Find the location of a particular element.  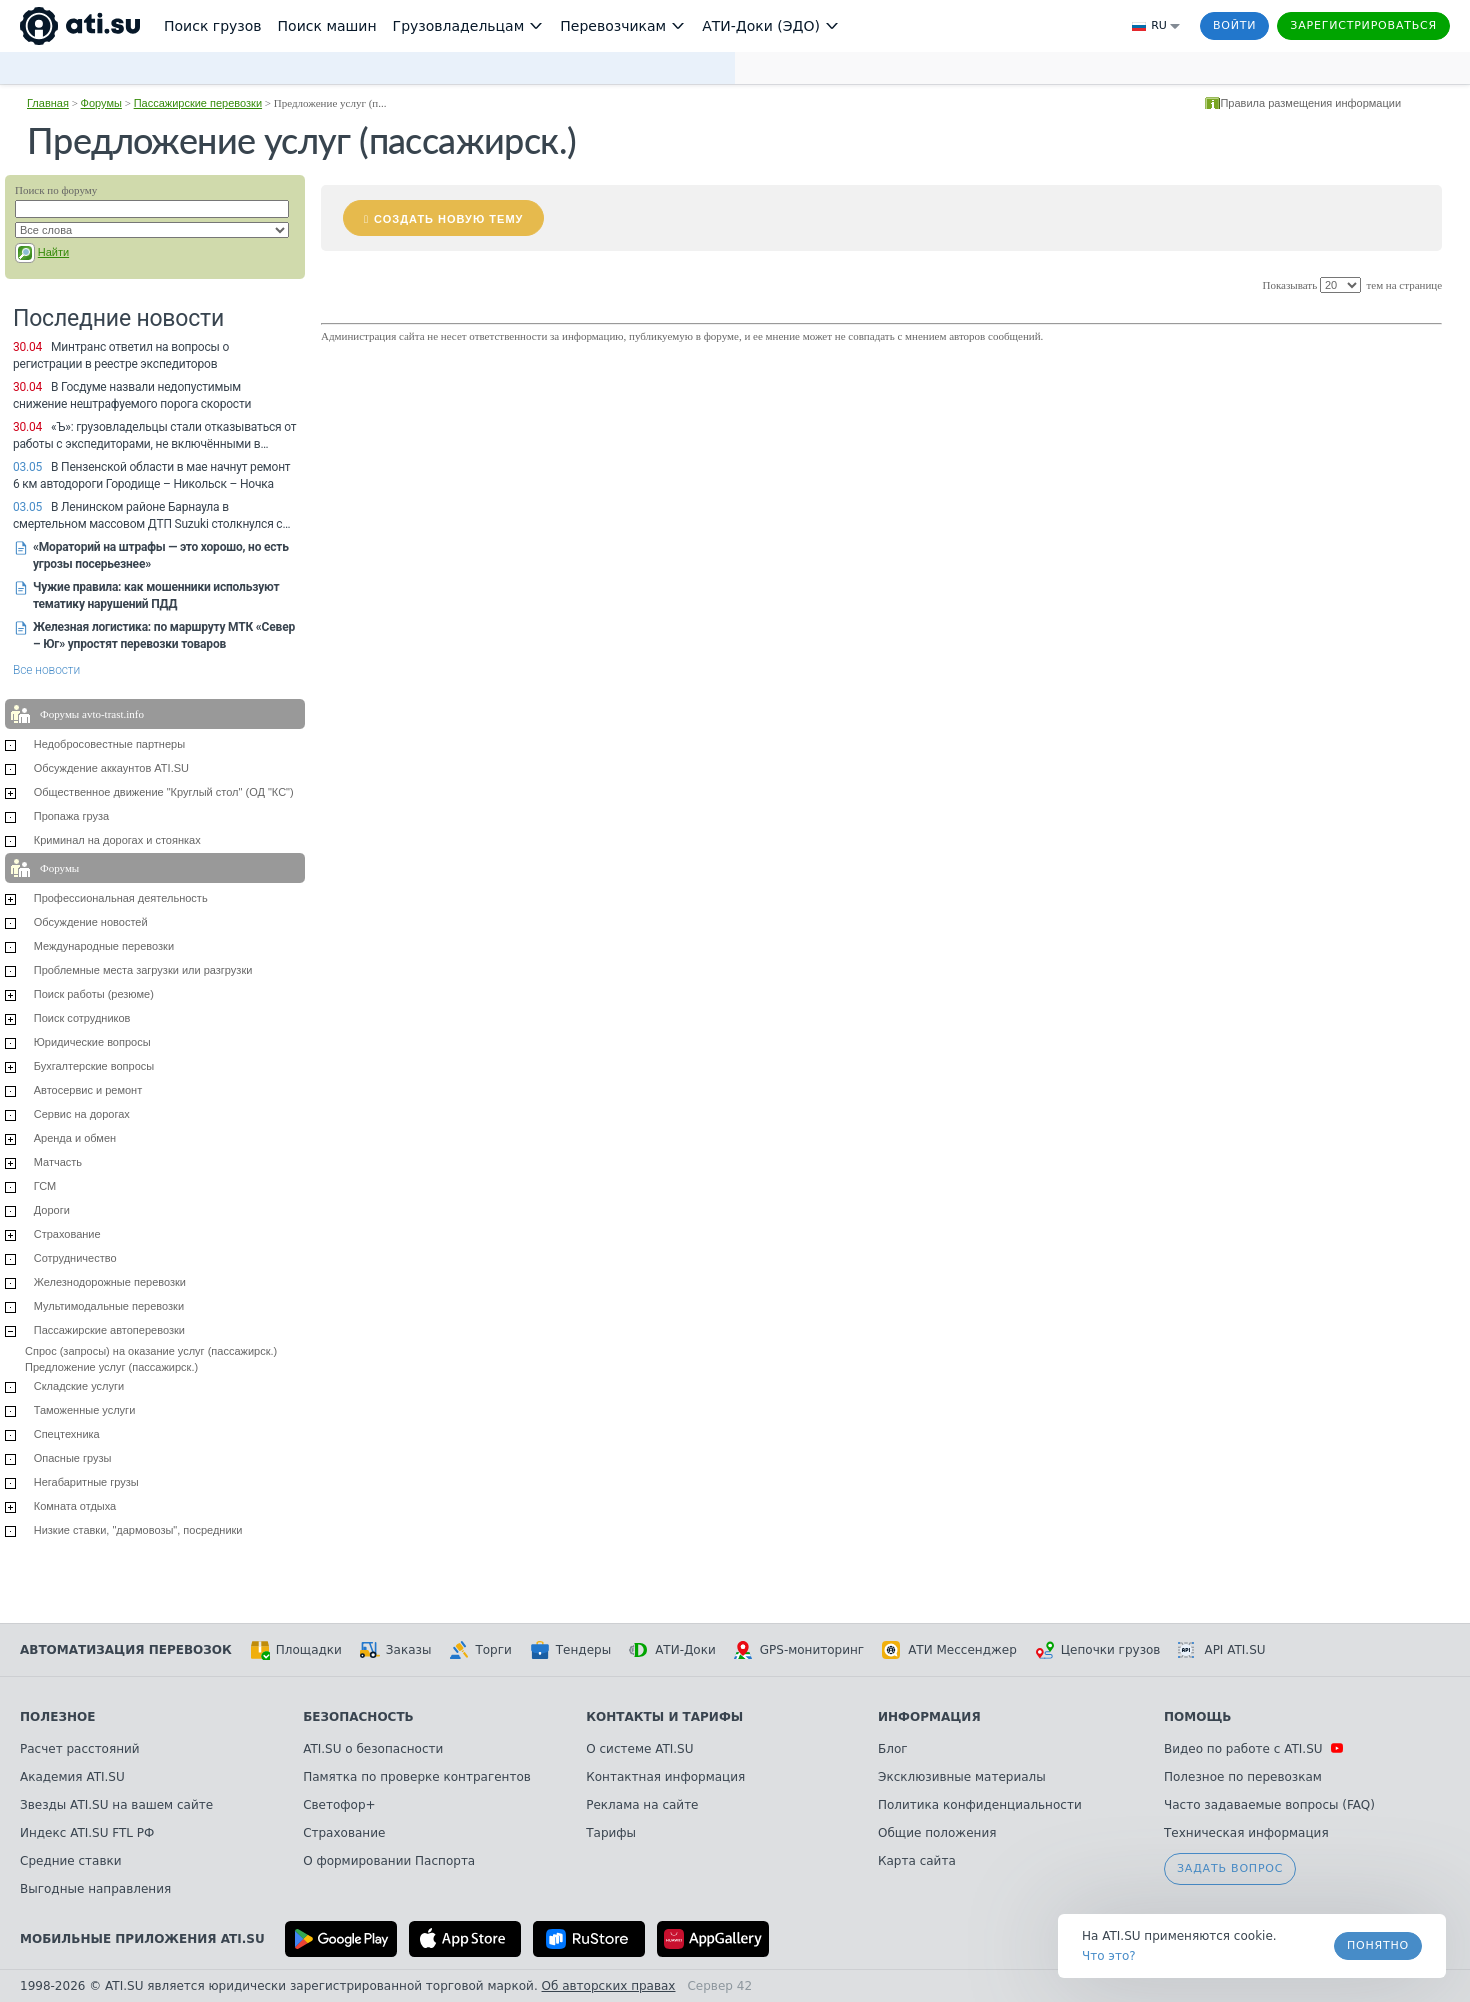

Матчасть is located at coordinates (58, 1162).